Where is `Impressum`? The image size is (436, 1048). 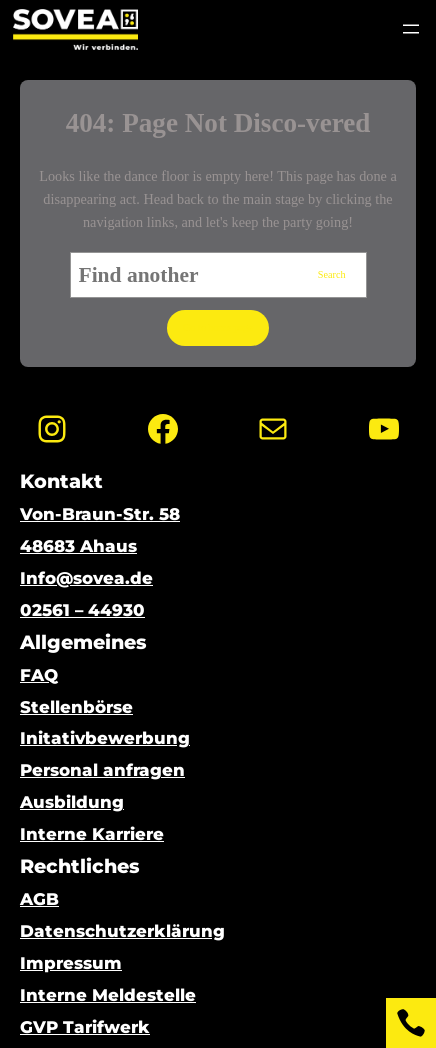
Impressum is located at coordinates (71, 963).